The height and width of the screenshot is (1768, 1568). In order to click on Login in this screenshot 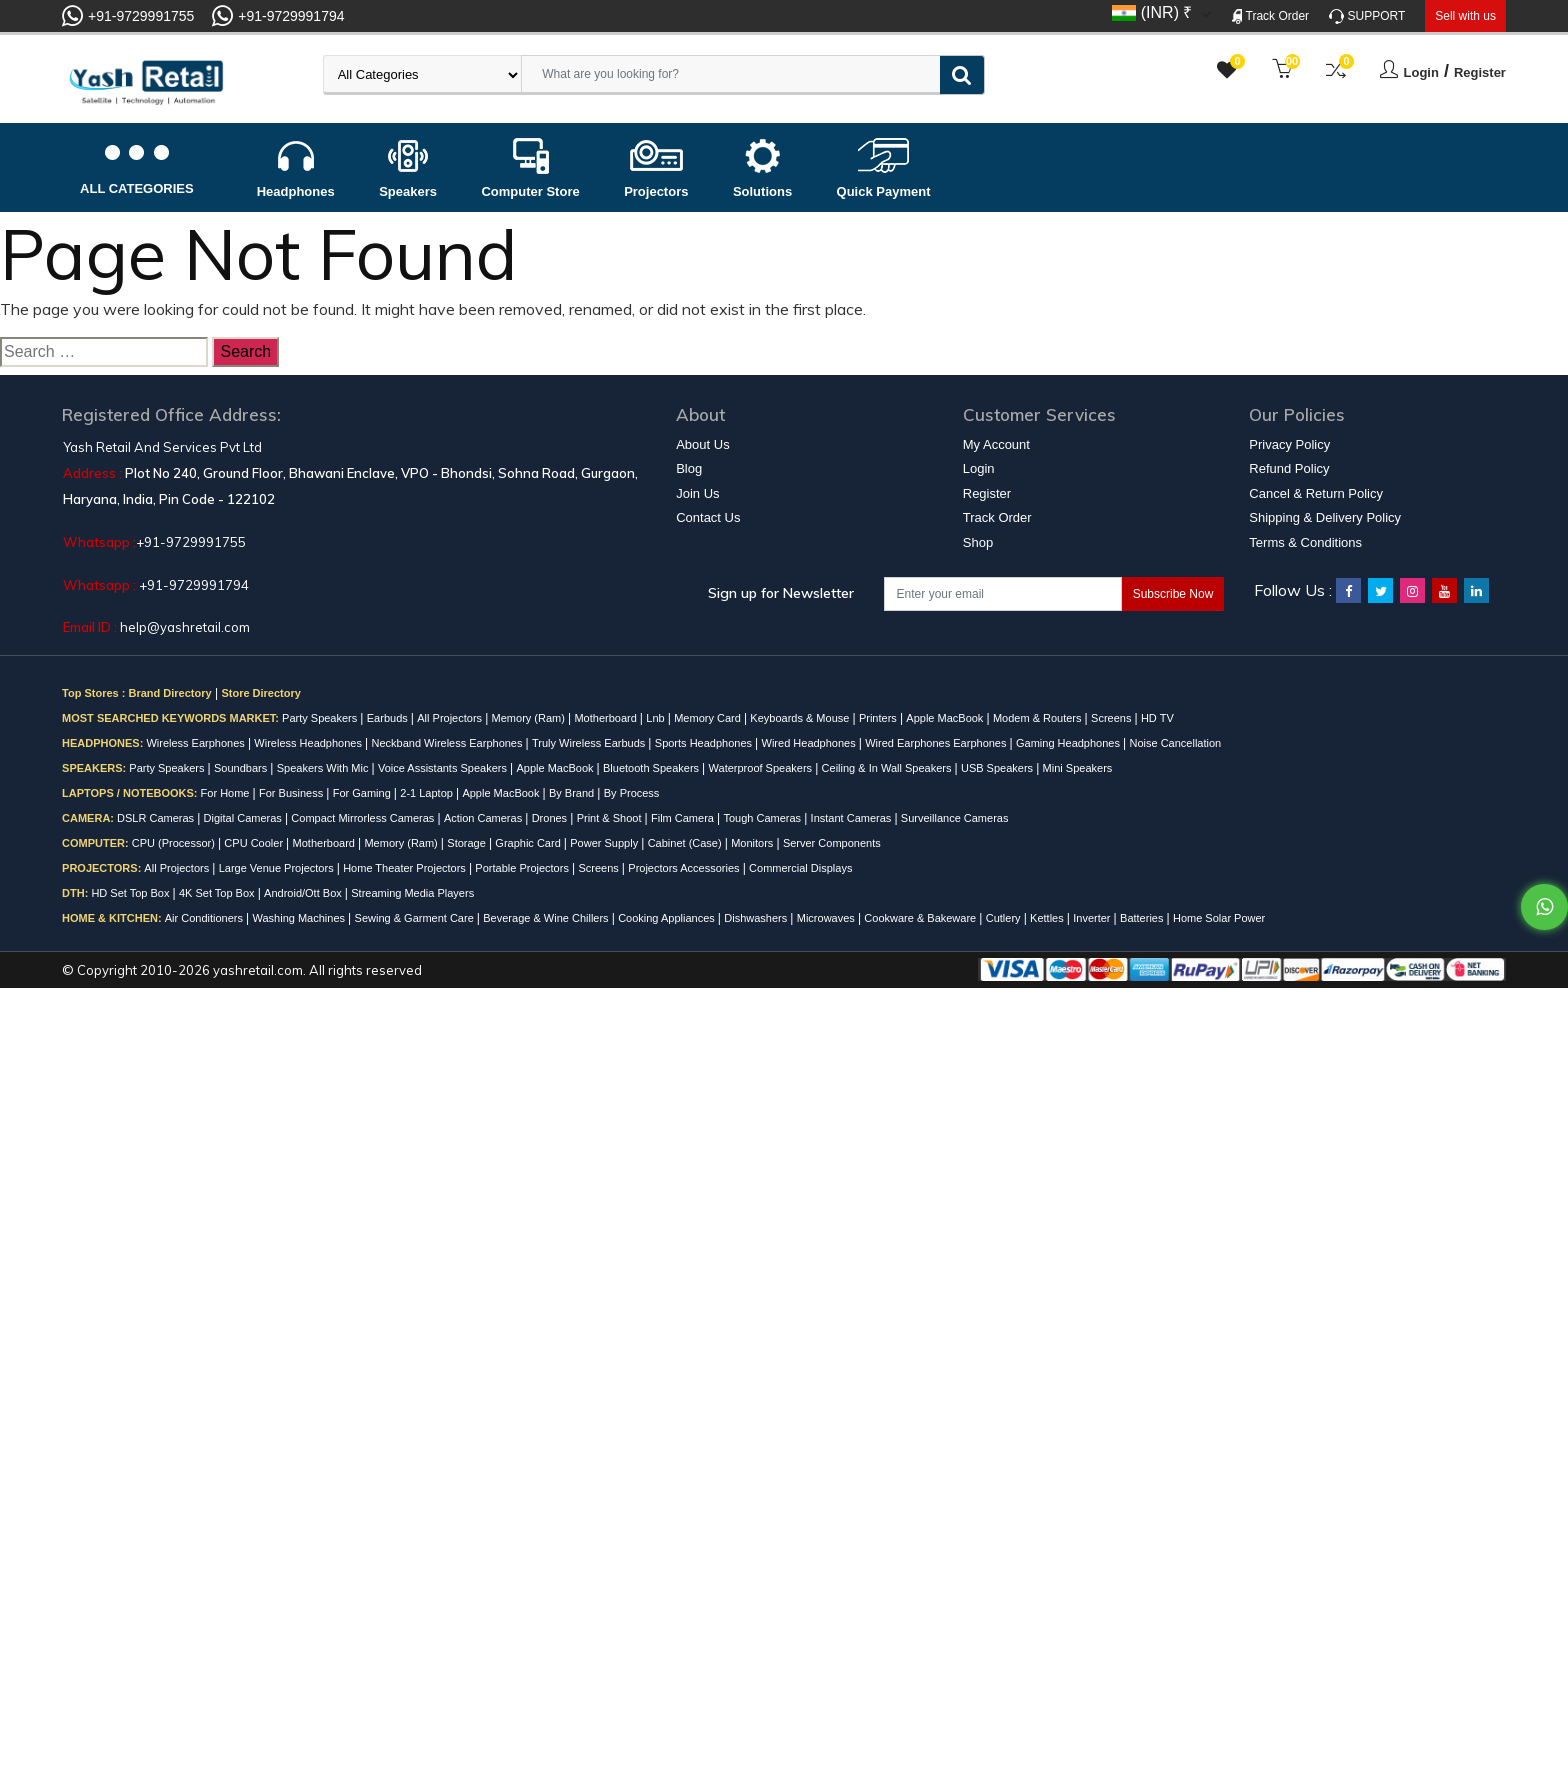, I will do `click(1421, 72)`.